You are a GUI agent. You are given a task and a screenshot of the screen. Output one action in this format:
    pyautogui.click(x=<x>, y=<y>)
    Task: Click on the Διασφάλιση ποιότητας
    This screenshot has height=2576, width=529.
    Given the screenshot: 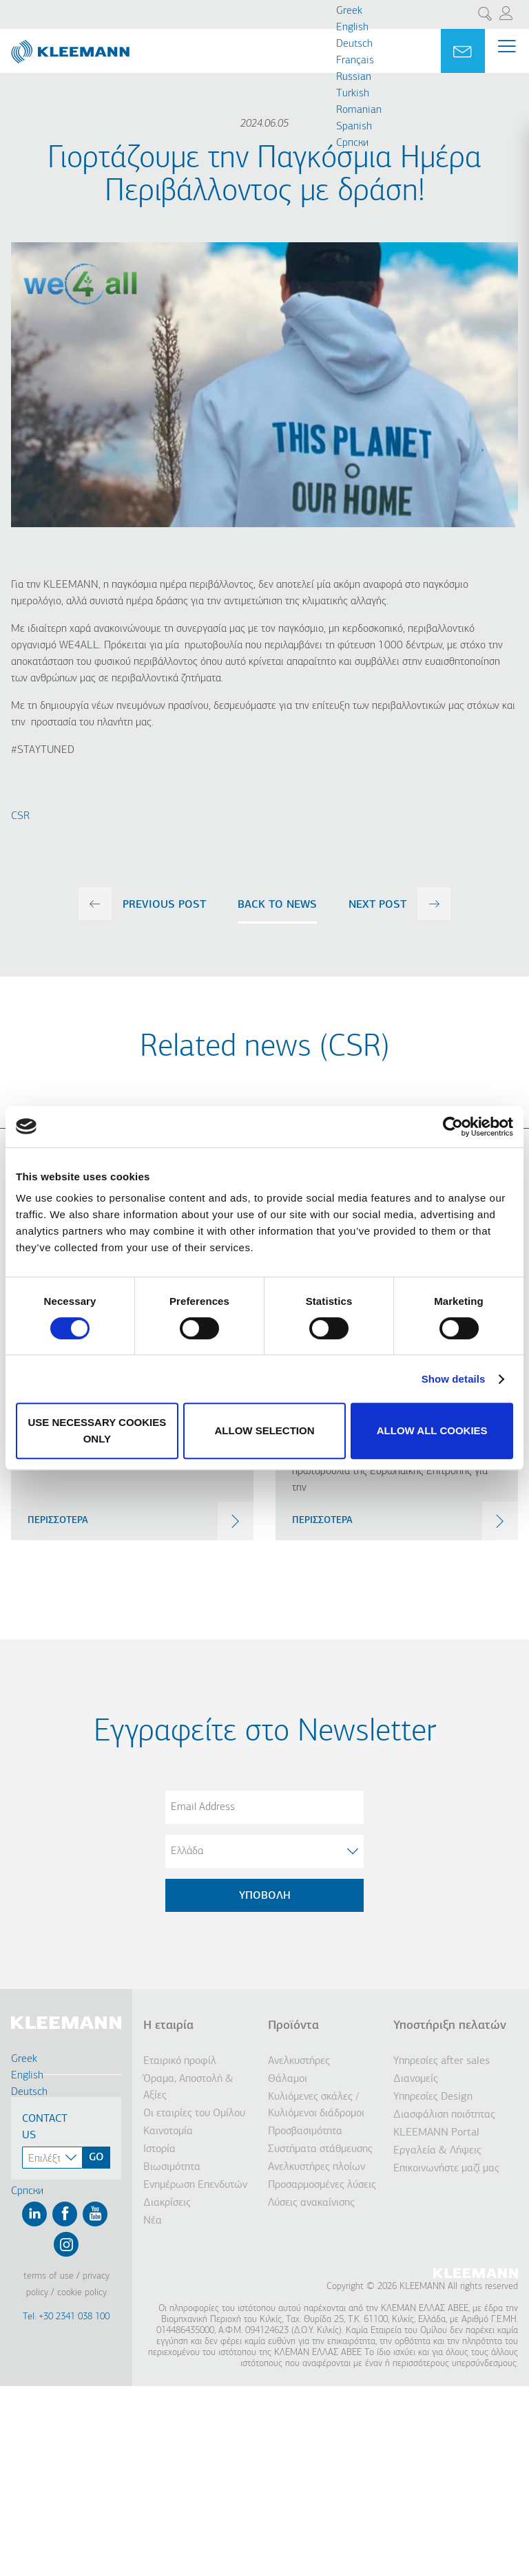 What is the action you would take?
    pyautogui.click(x=444, y=2114)
    